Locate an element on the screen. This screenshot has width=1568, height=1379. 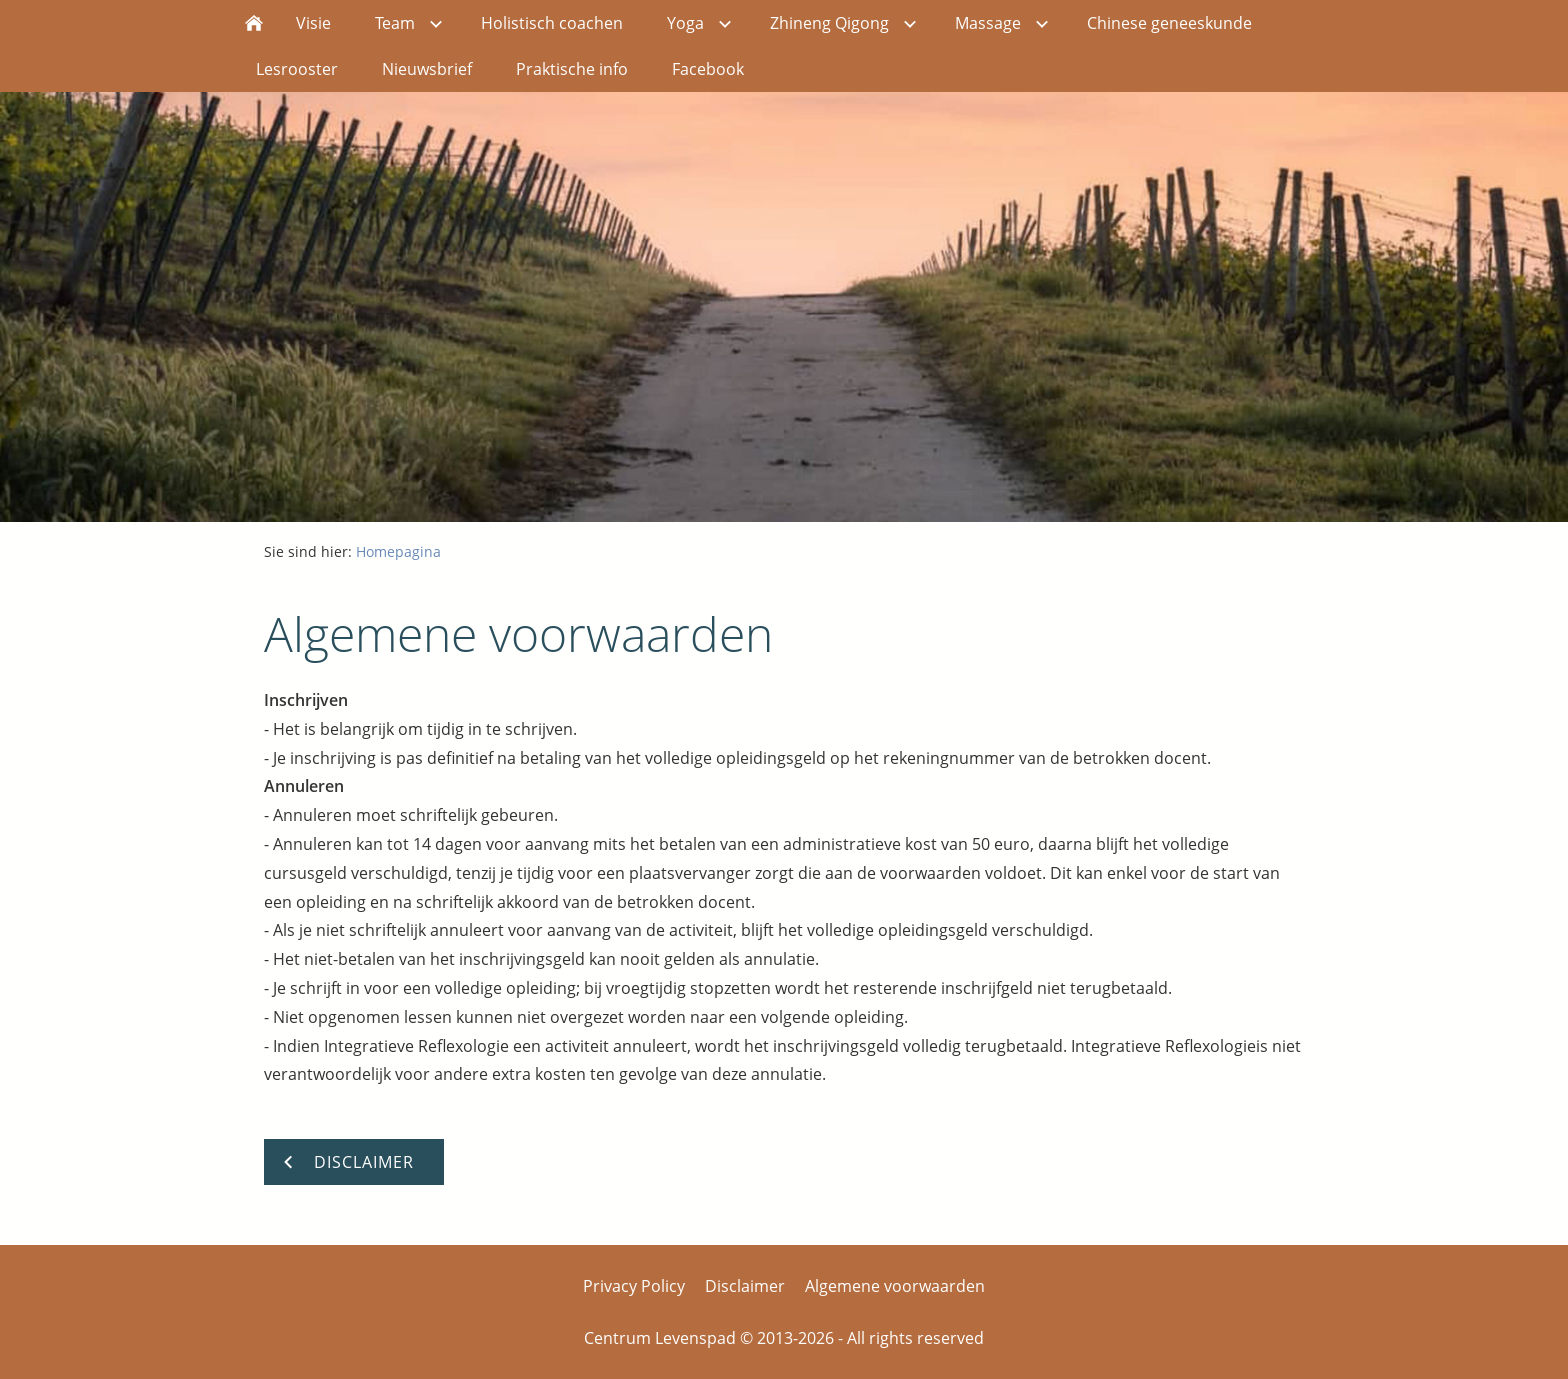
Disclaimer is located at coordinates (745, 1286).